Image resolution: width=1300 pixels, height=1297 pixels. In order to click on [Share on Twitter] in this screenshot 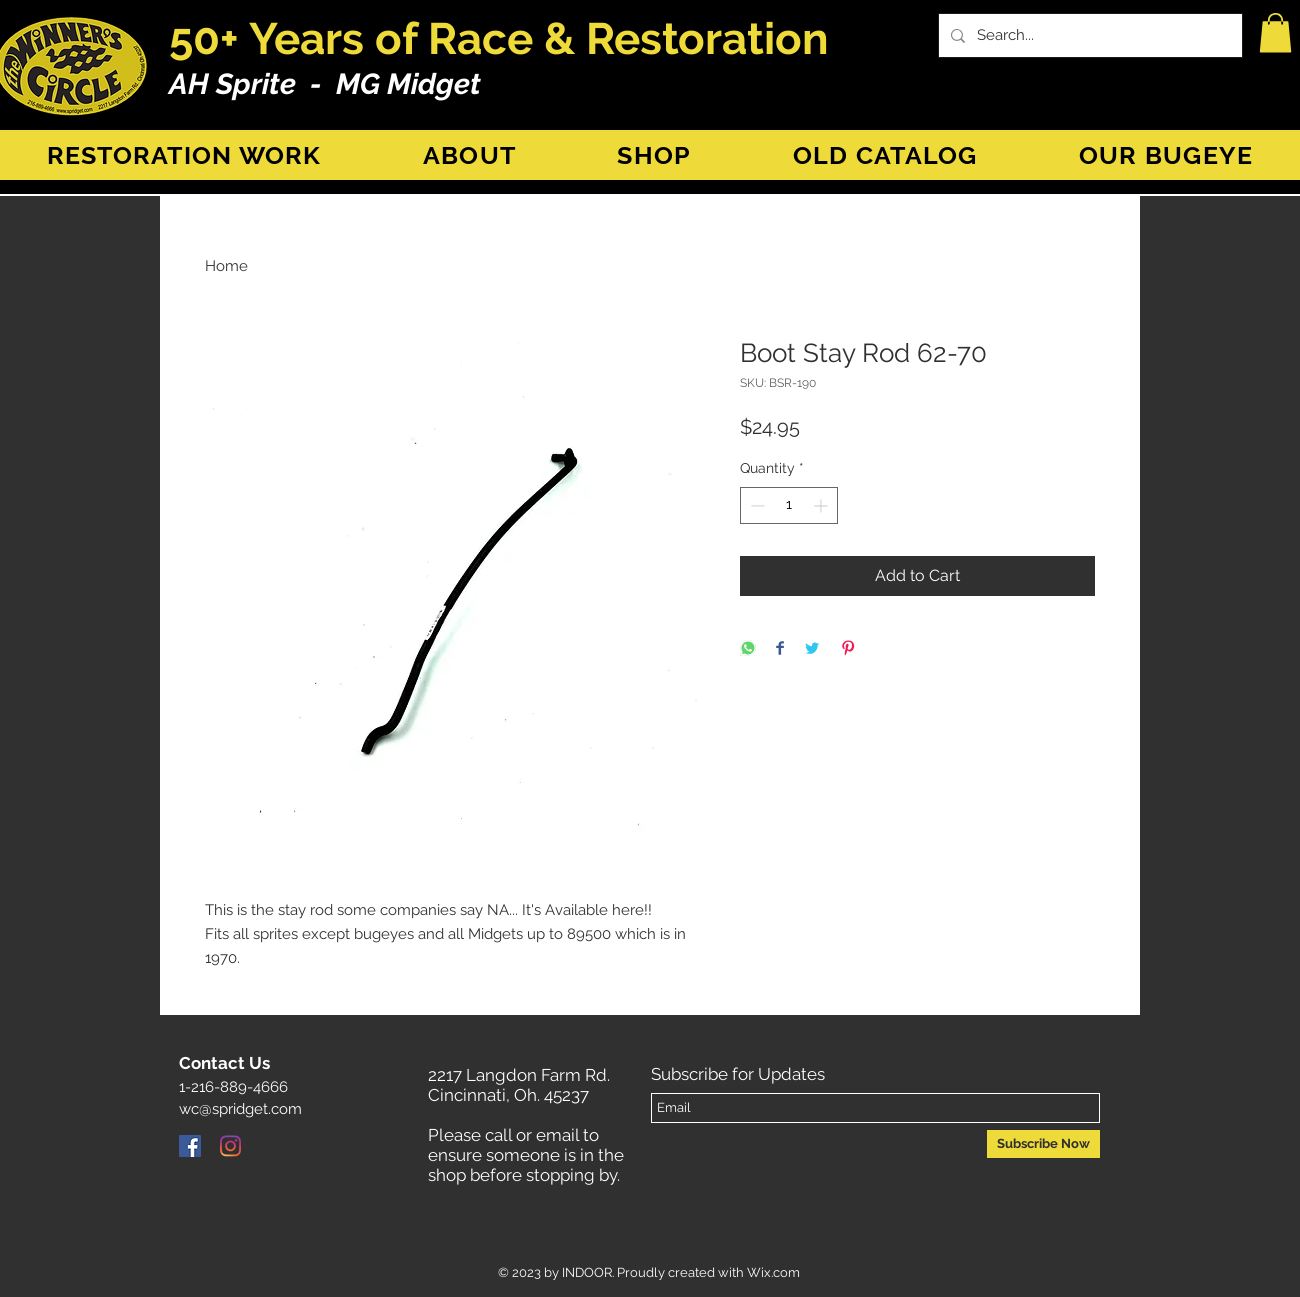, I will do `click(812, 649)`.